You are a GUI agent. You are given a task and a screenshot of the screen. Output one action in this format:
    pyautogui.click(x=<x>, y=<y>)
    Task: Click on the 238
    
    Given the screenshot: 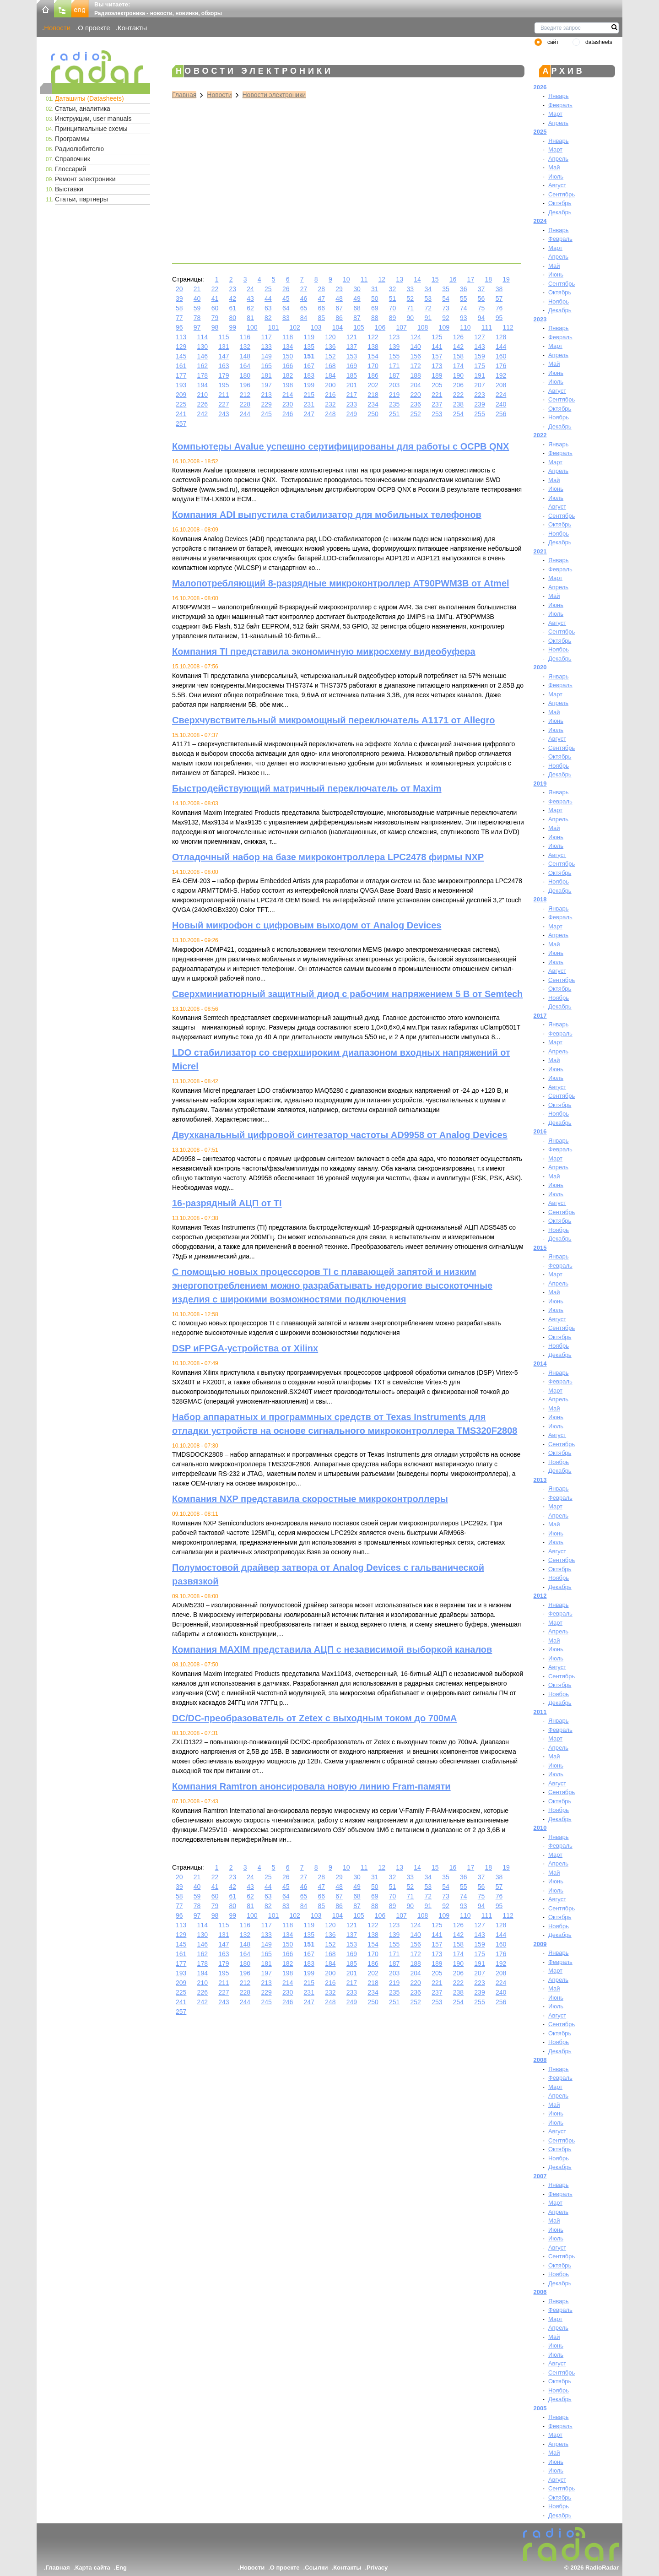 What is the action you would take?
    pyautogui.click(x=458, y=404)
    